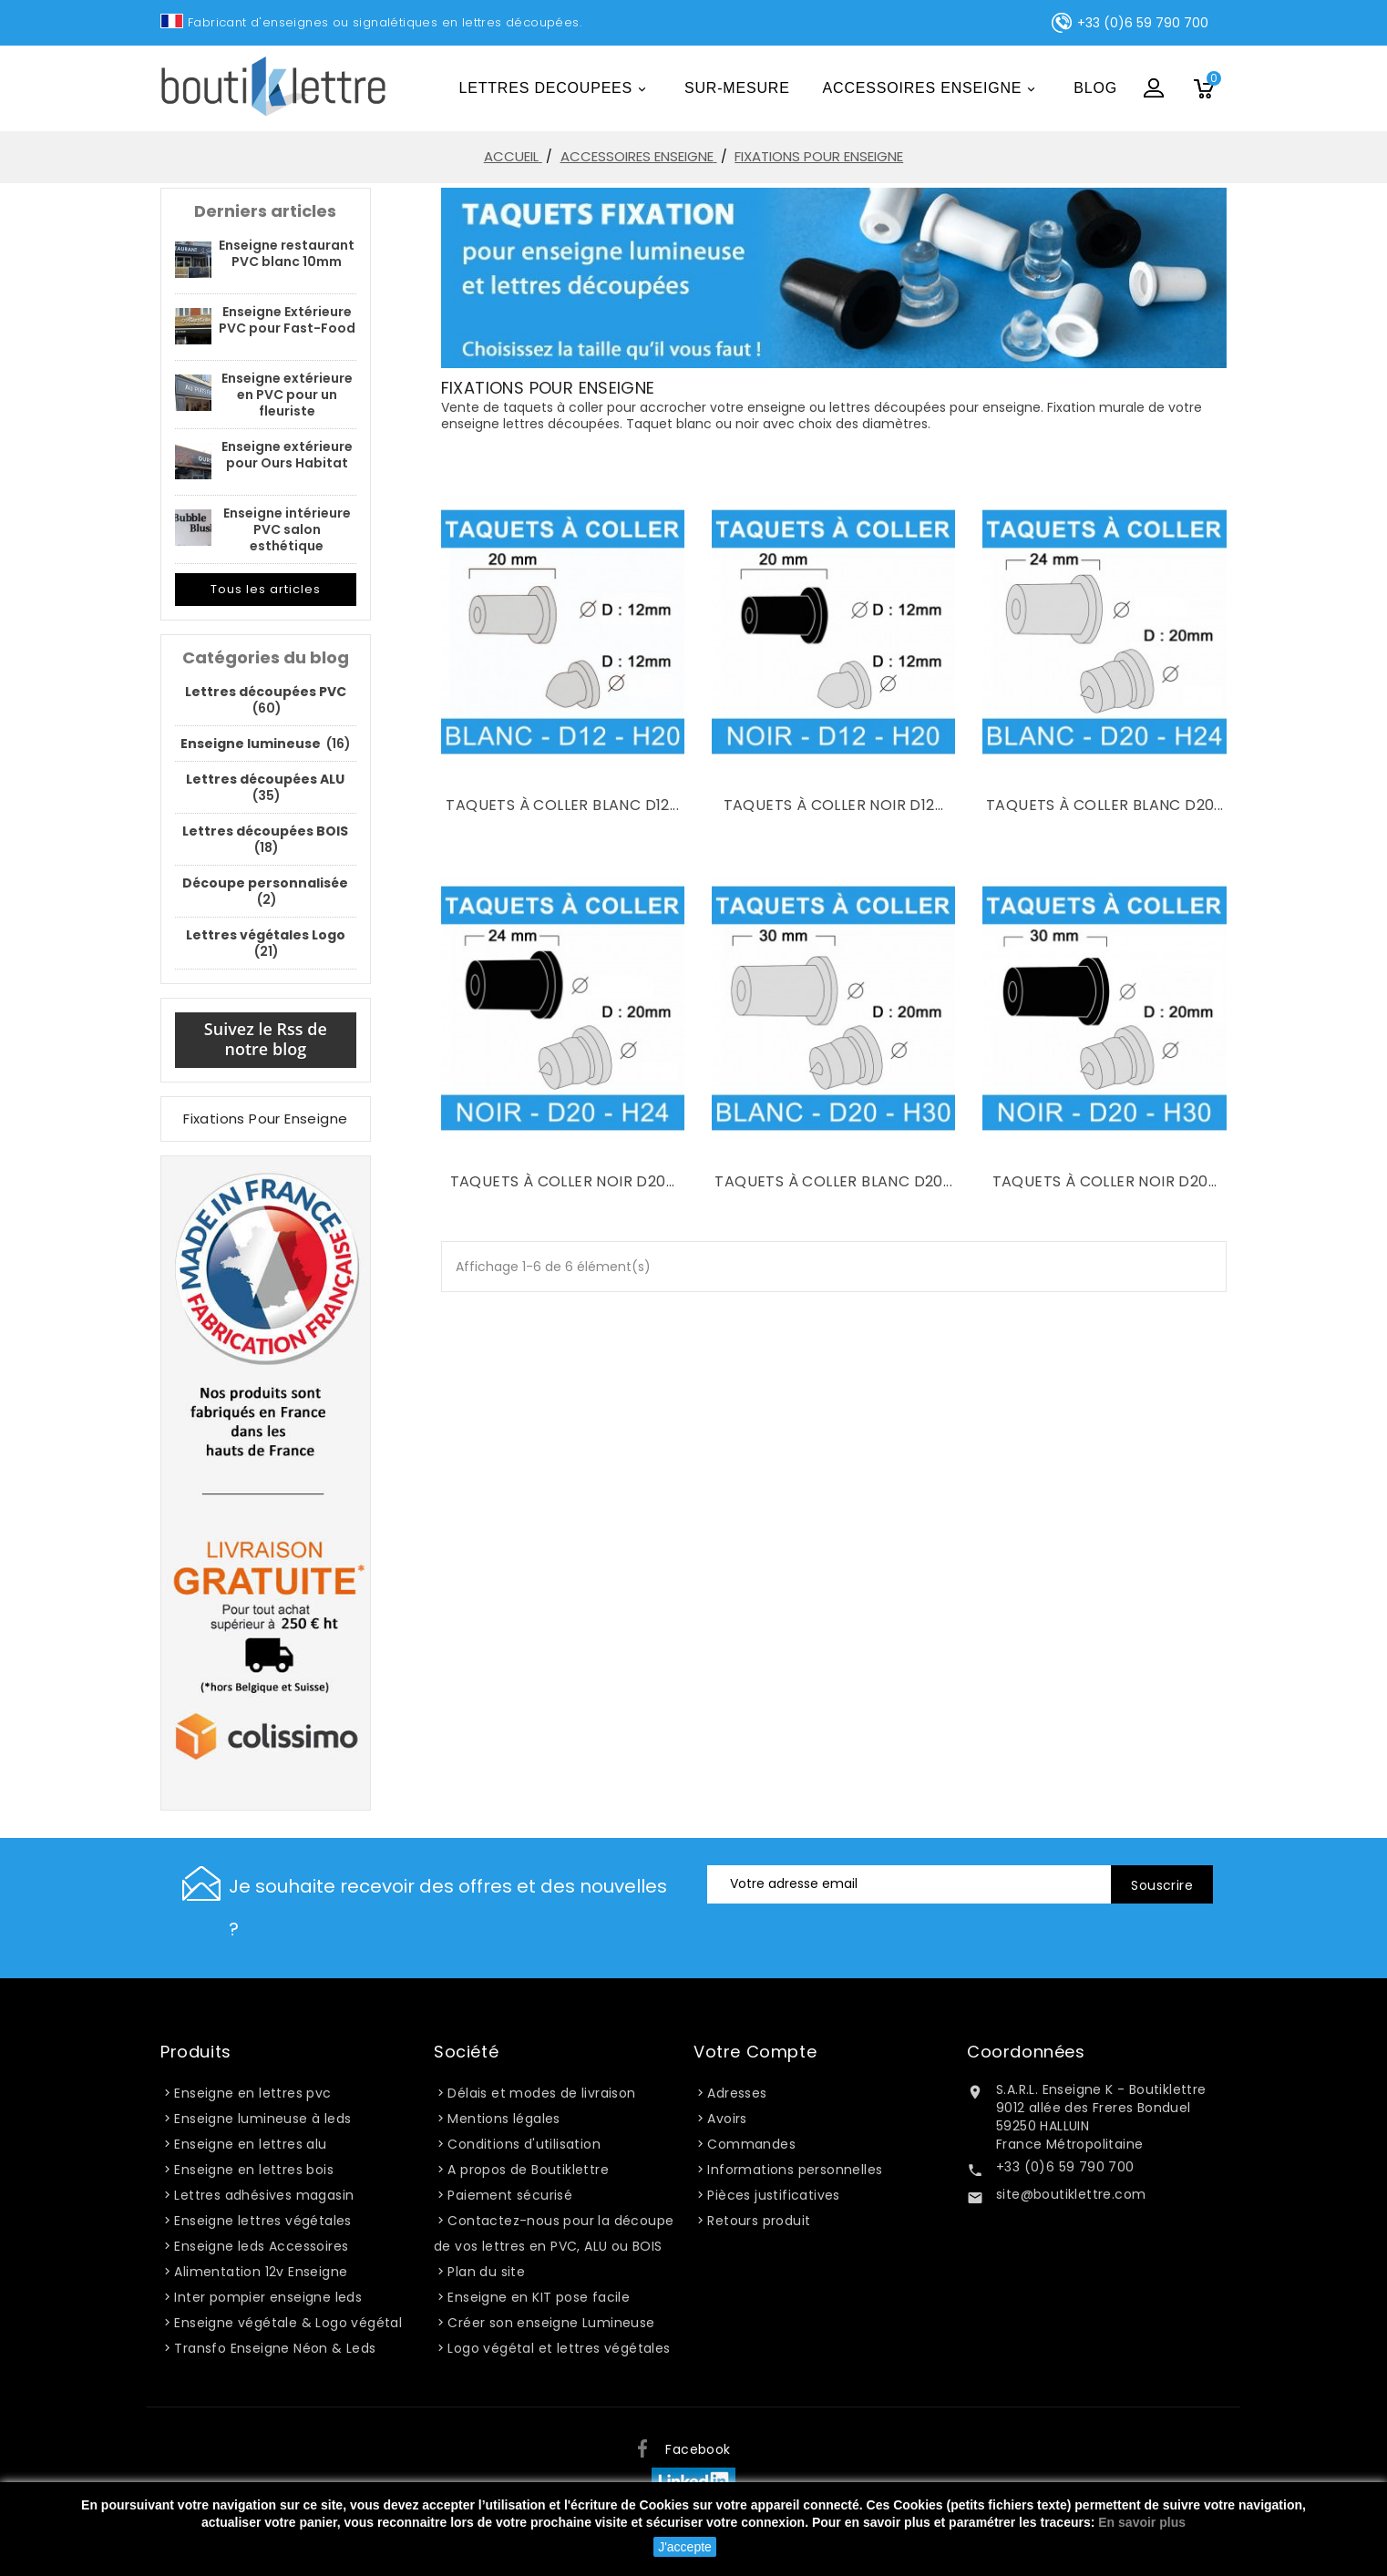 This screenshot has width=1387, height=2576. I want to click on Suivez le Rss de notre blog, so click(265, 1039).